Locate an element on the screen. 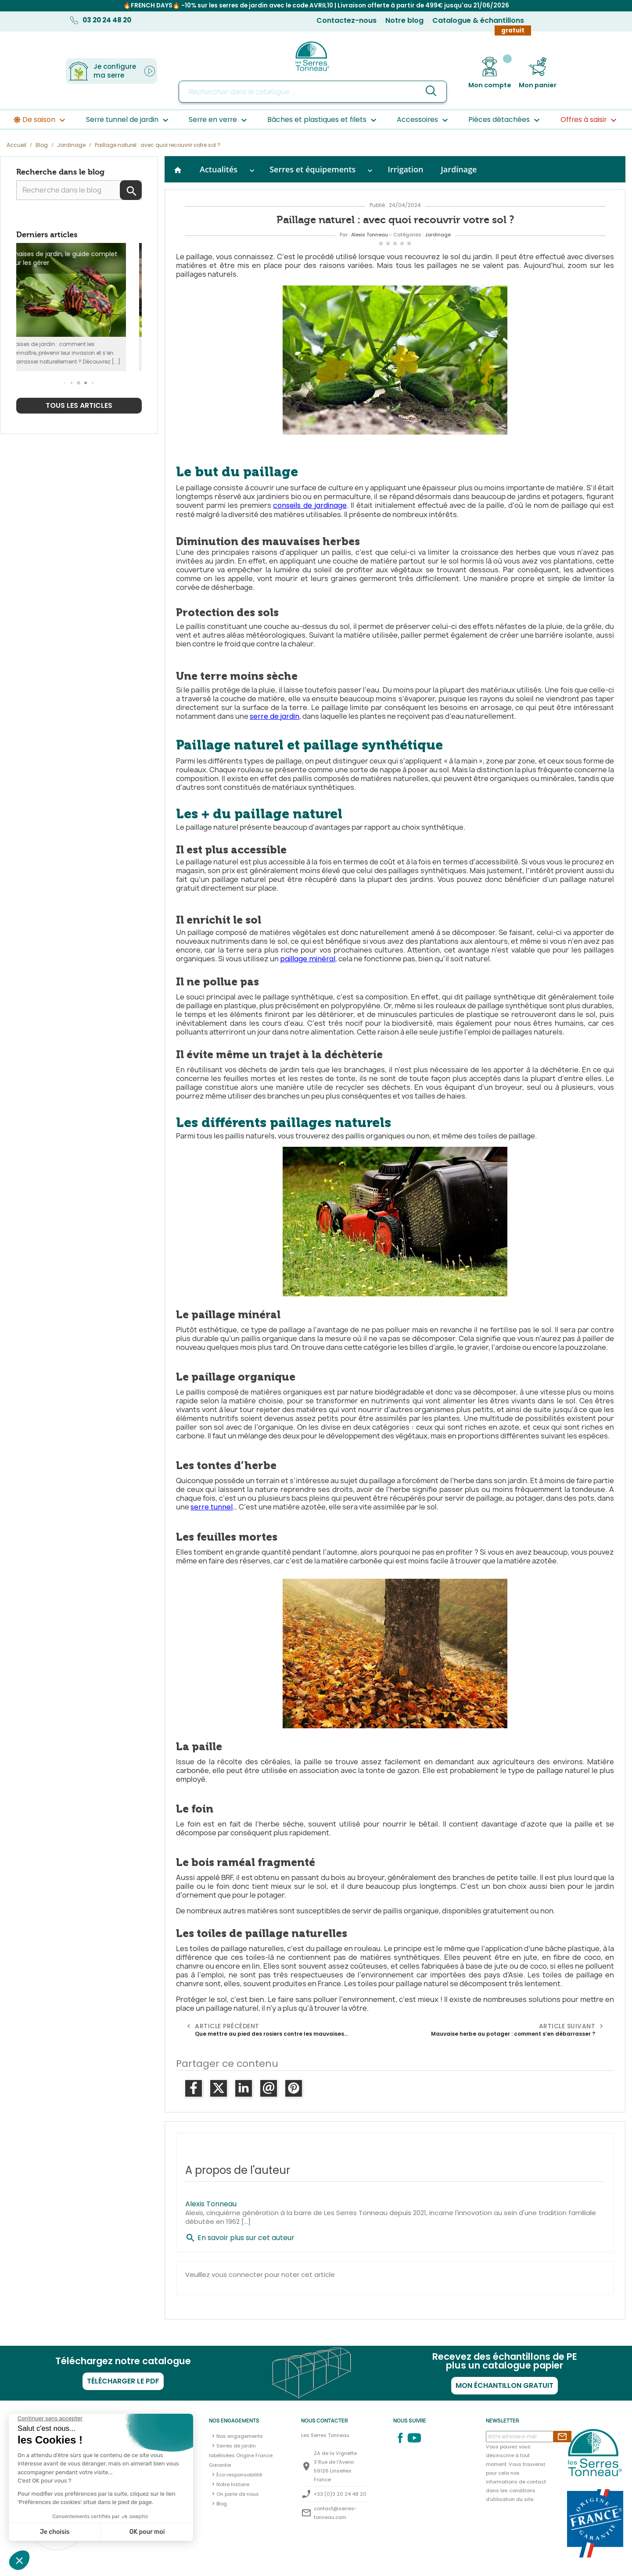 The image size is (632, 2576). conseils de jardinage is located at coordinates (310, 505).